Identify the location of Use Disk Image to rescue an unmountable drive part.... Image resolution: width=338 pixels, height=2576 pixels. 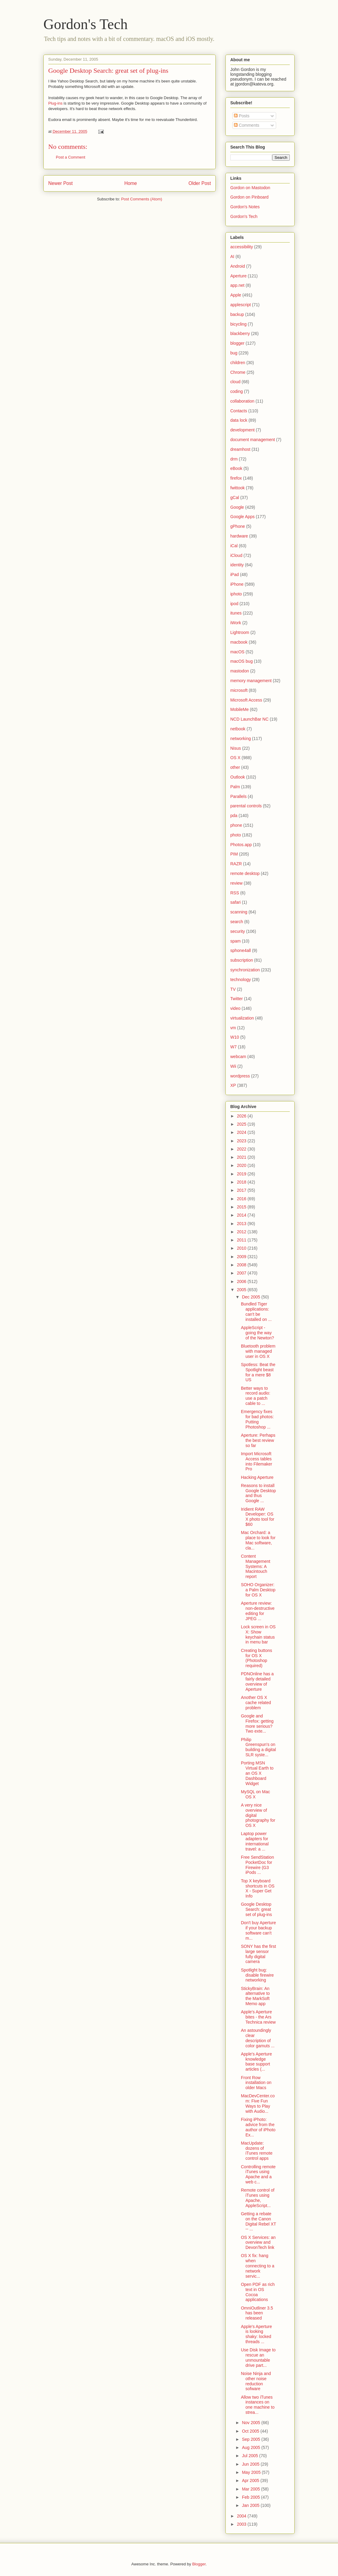
(258, 2357).